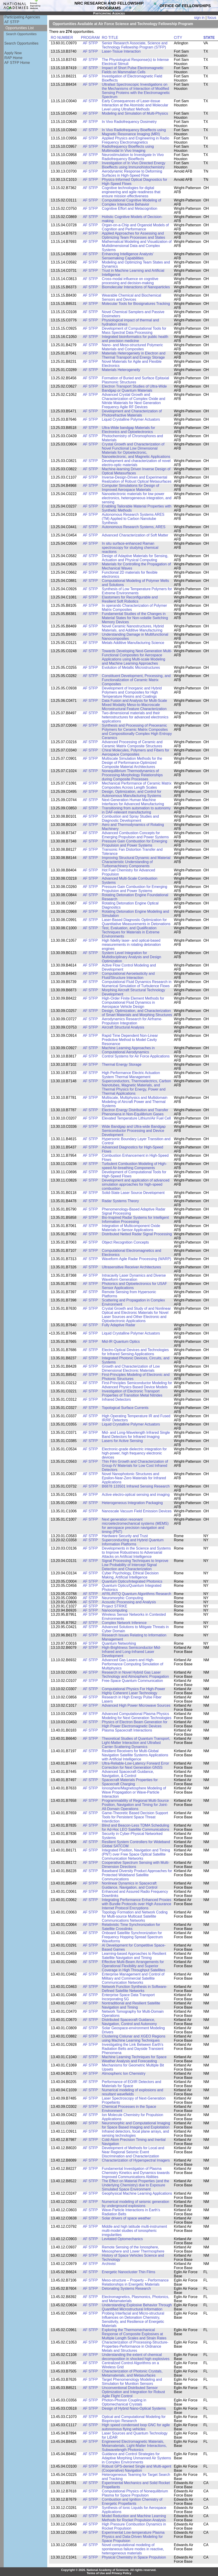 The width and height of the screenshot is (218, 2576). Describe the element at coordinates (135, 2346) in the screenshot. I see `Characterization of Processing-Structure-Properties-Performance in Ordnance Metals and Structures` at that location.